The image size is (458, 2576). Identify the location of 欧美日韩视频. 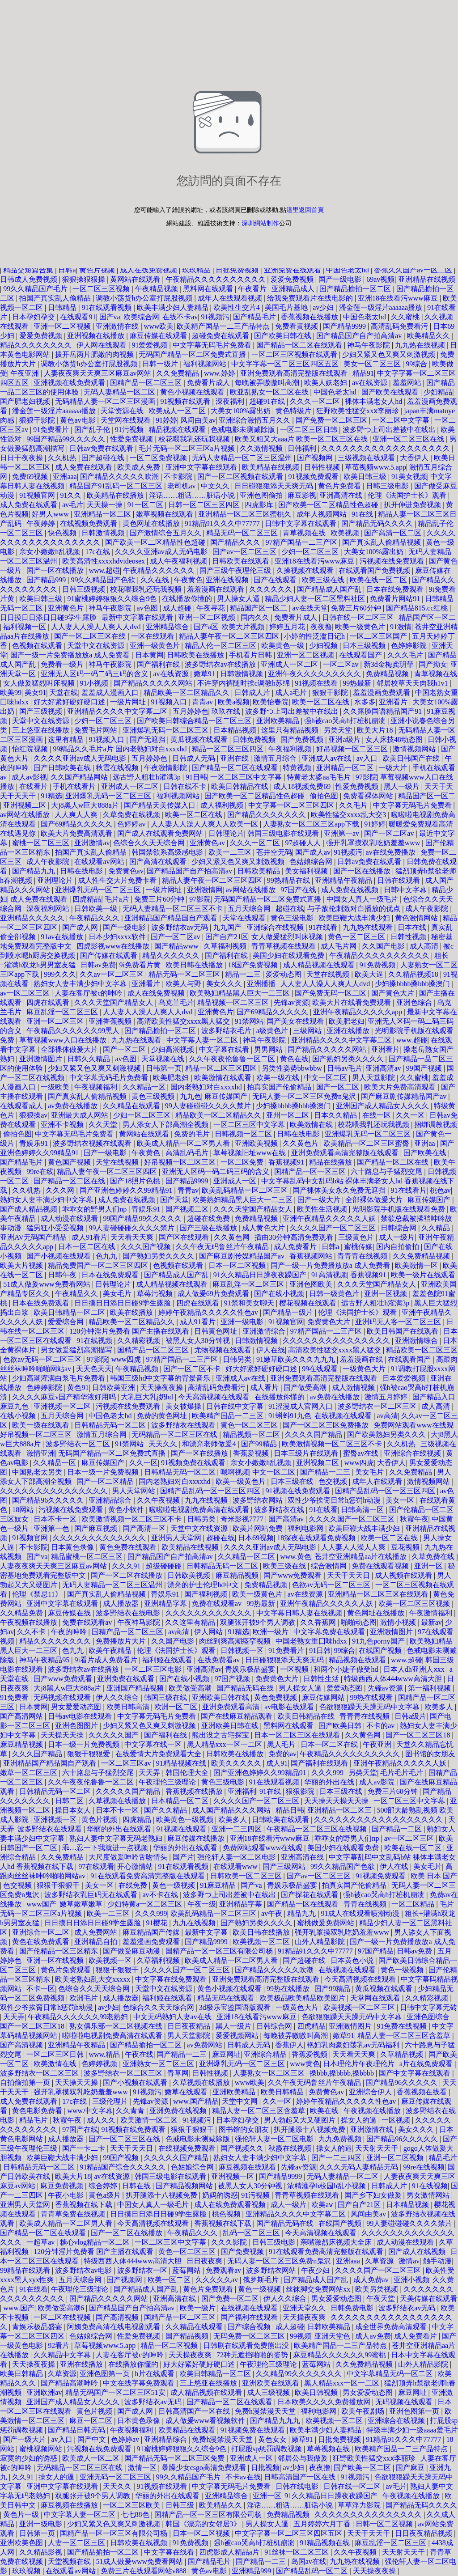
(317, 2392).